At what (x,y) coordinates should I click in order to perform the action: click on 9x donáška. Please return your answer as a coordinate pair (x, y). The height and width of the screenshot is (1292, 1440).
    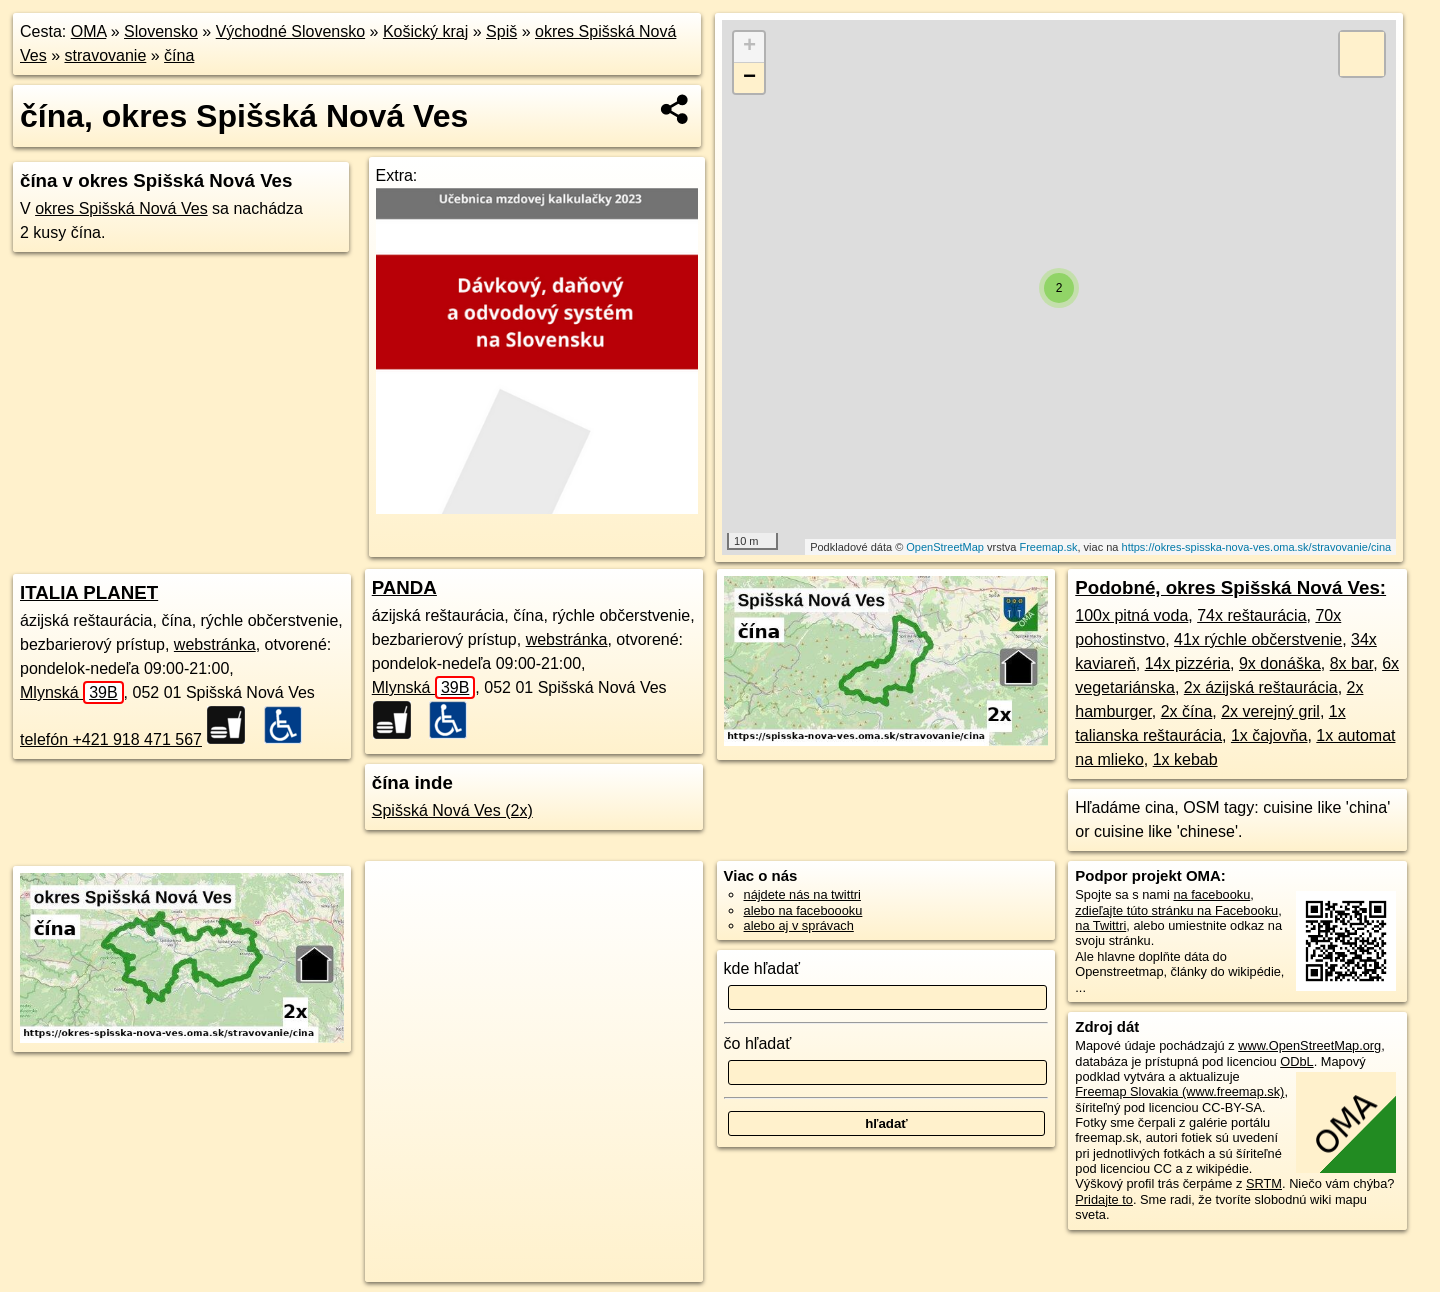
    Looking at the image, I should click on (1280, 663).